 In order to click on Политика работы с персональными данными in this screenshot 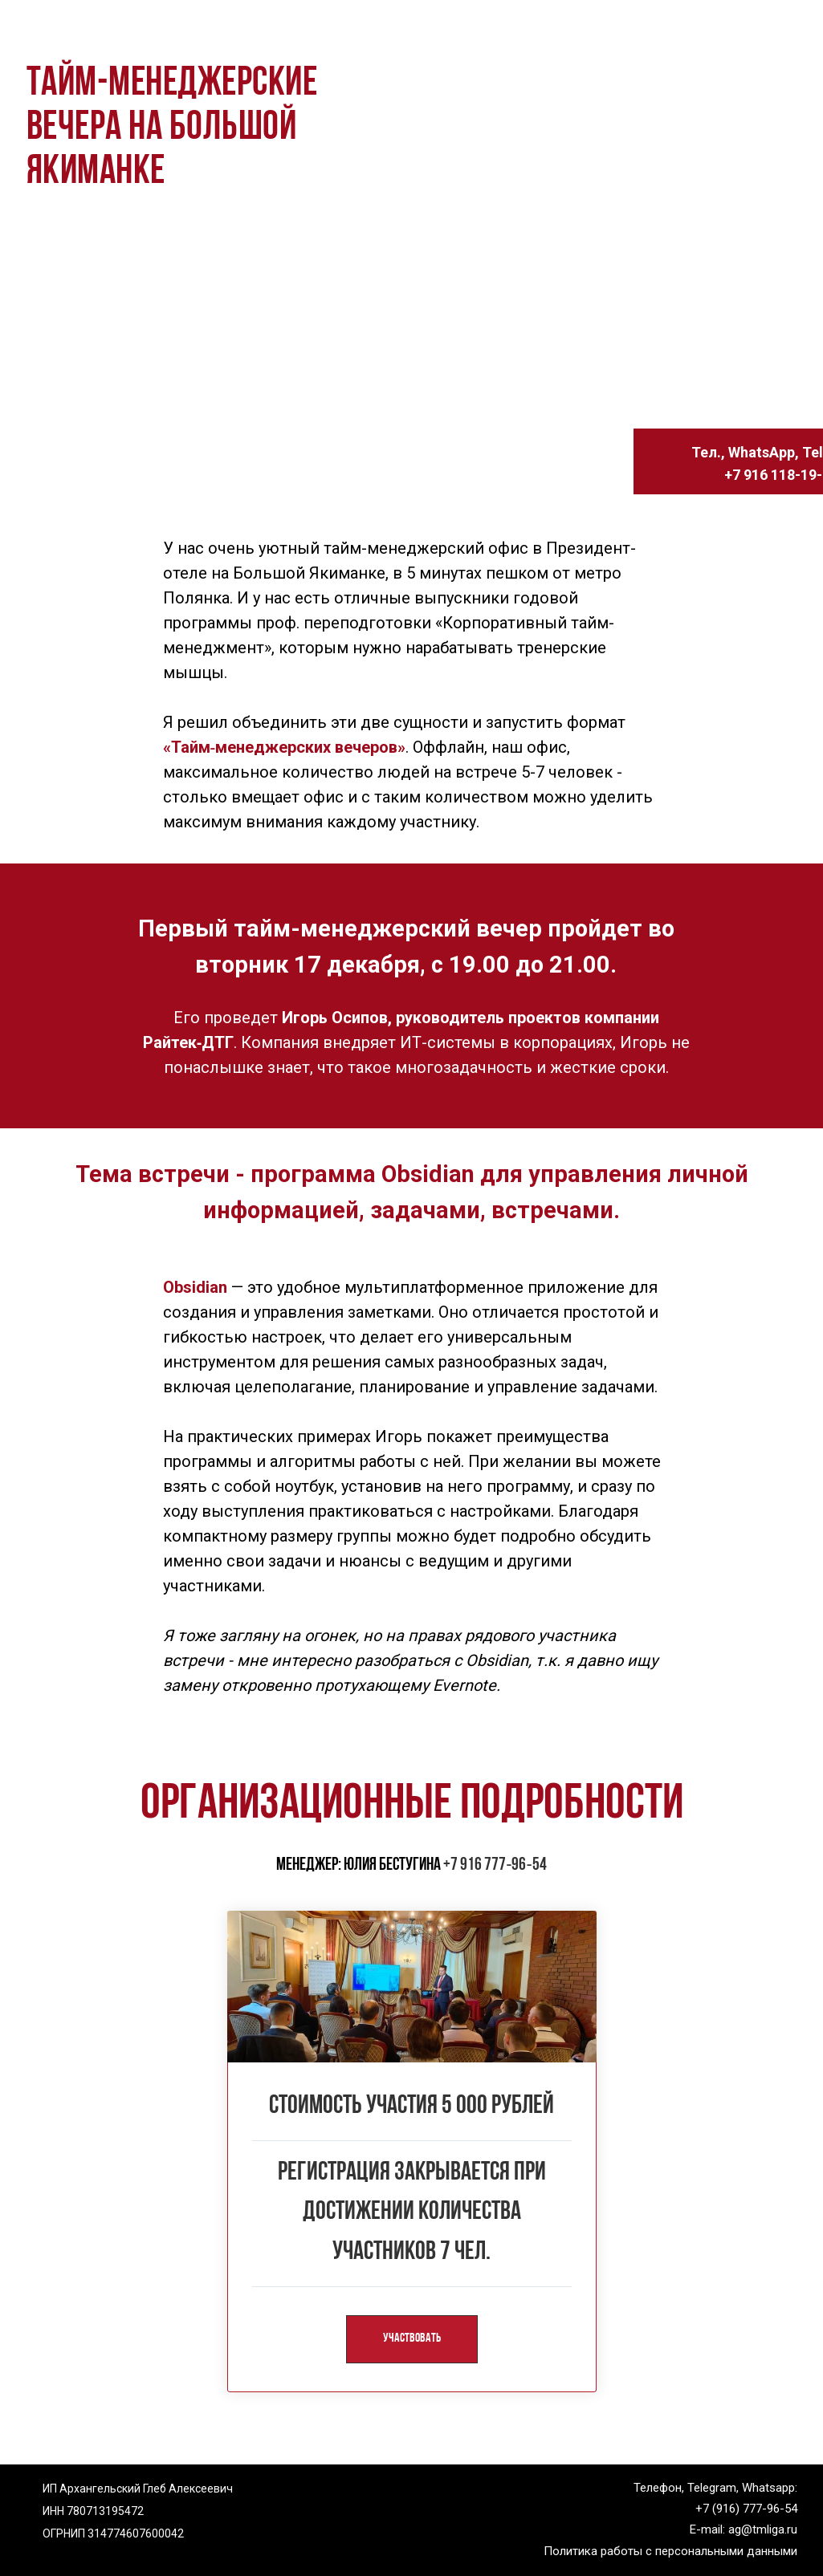, I will do `click(670, 2550)`.